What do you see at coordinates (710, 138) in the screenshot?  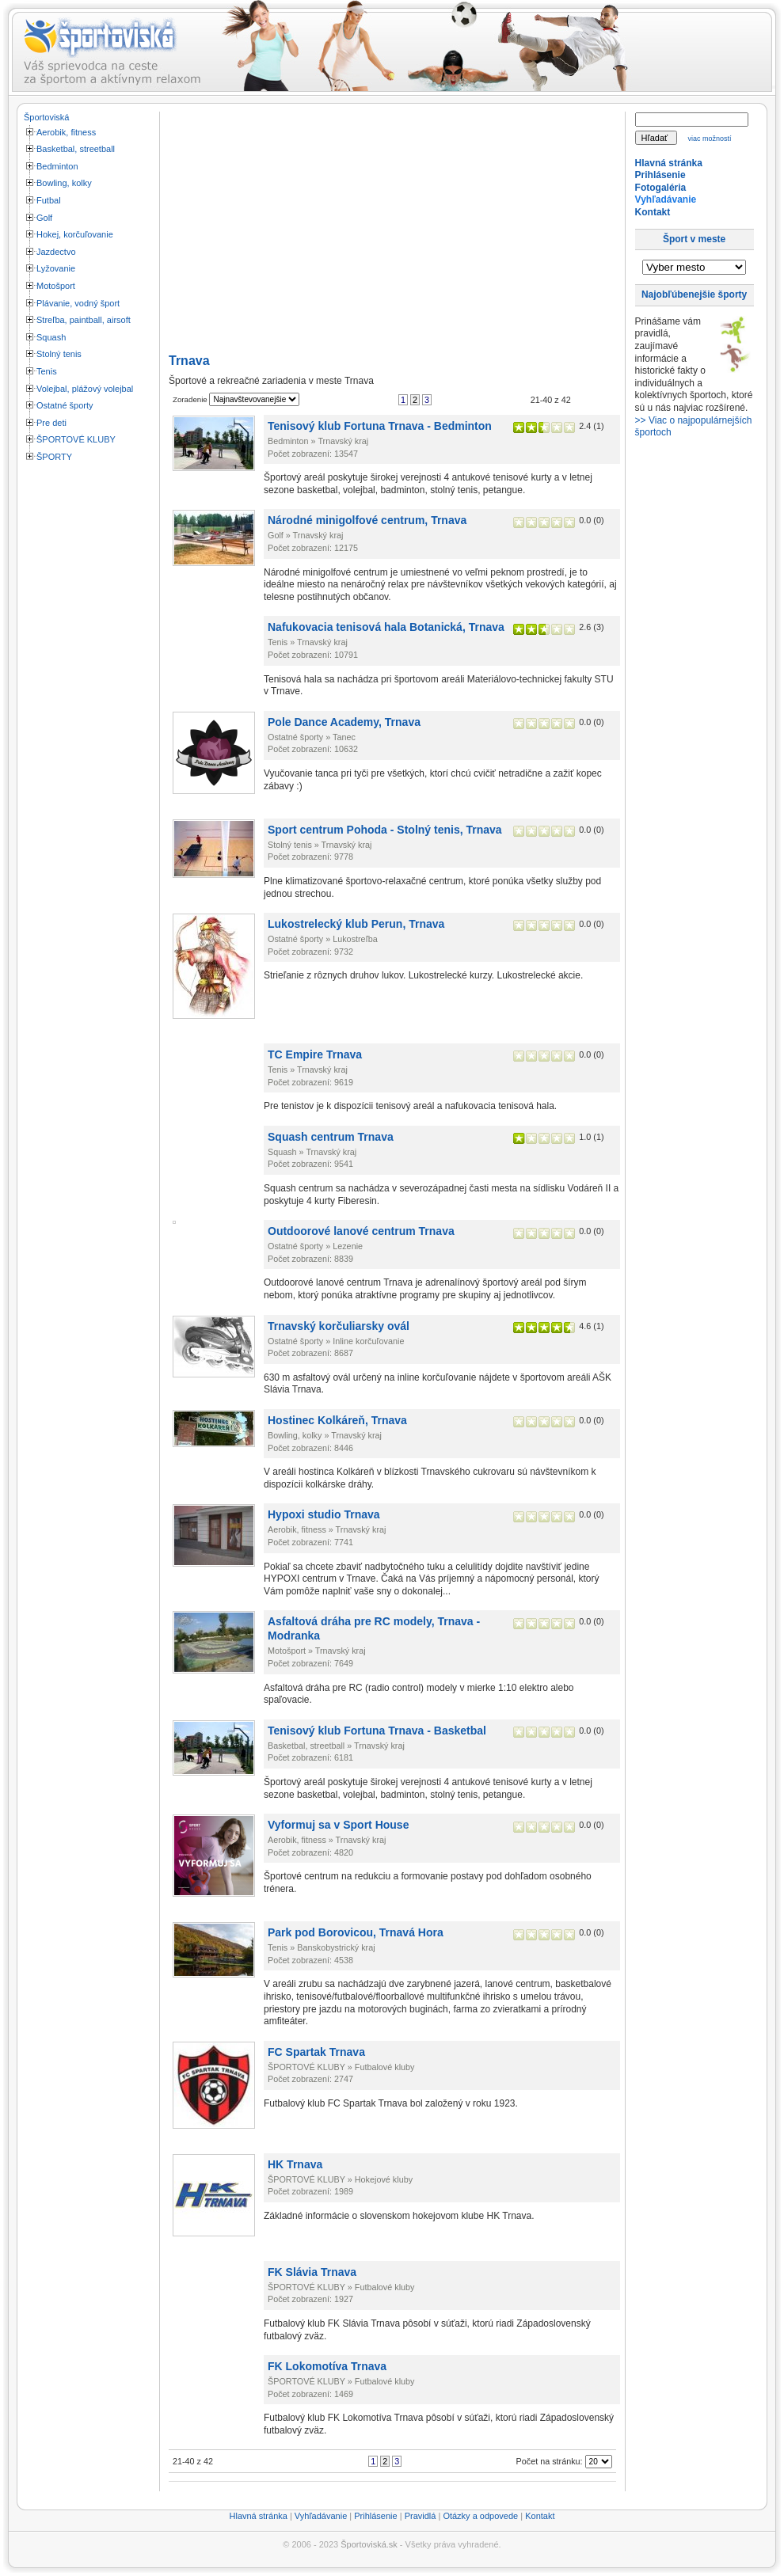 I see `viac možností` at bounding box center [710, 138].